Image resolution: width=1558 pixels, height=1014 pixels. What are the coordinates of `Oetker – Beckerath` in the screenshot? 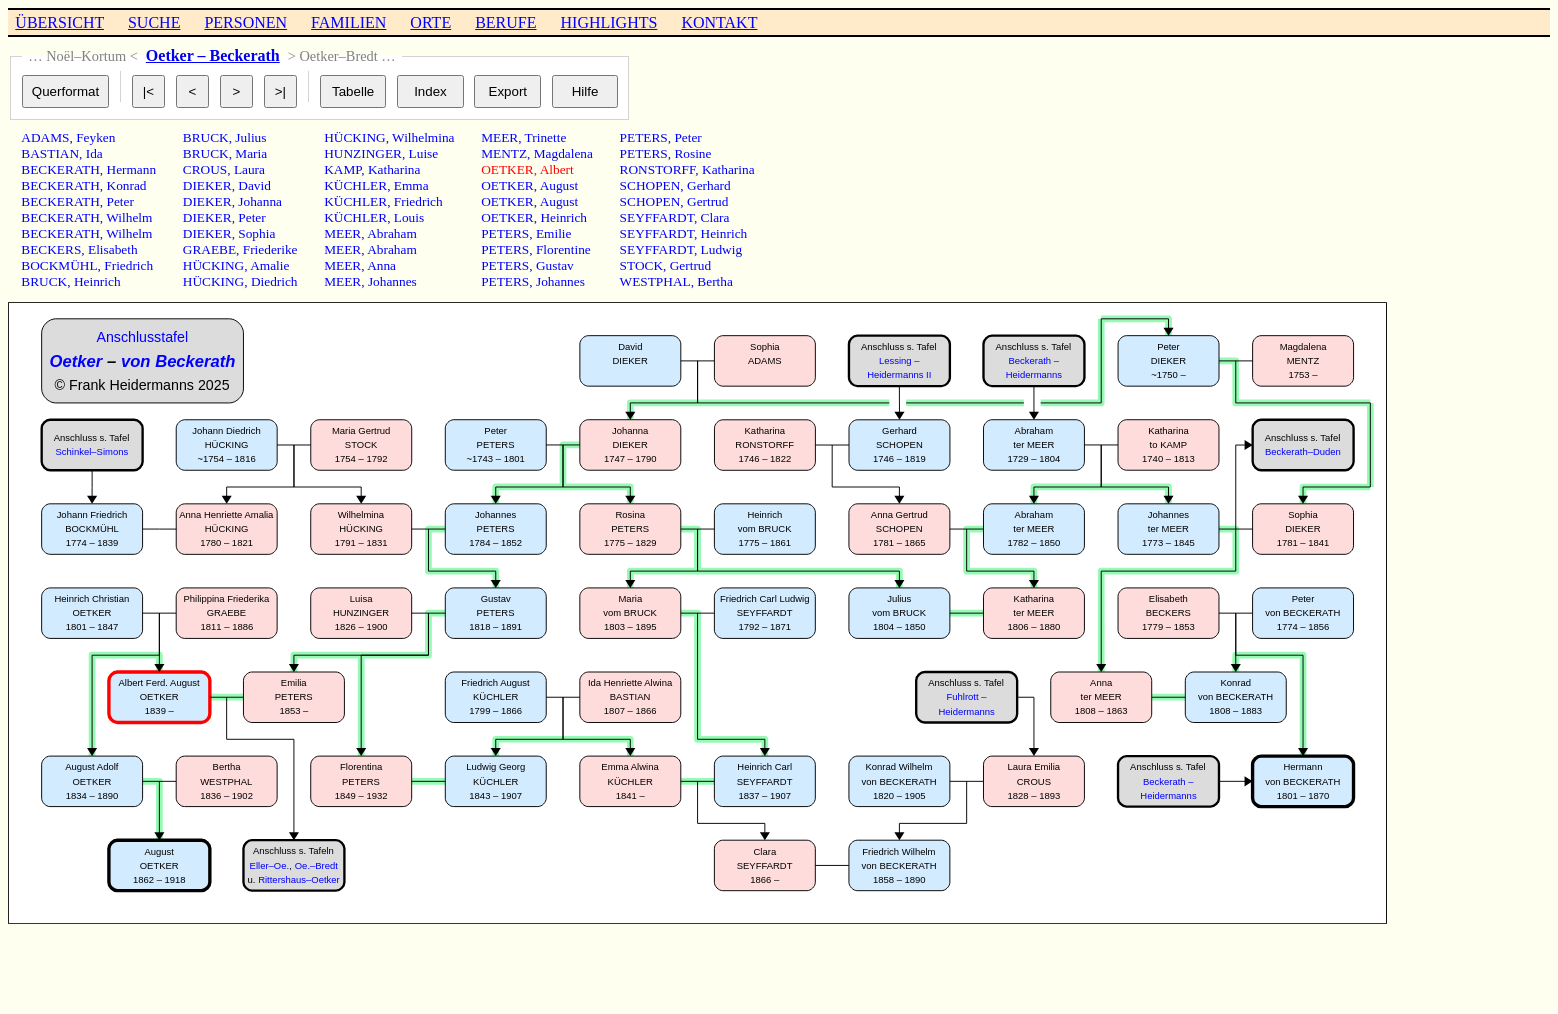 It's located at (213, 55).